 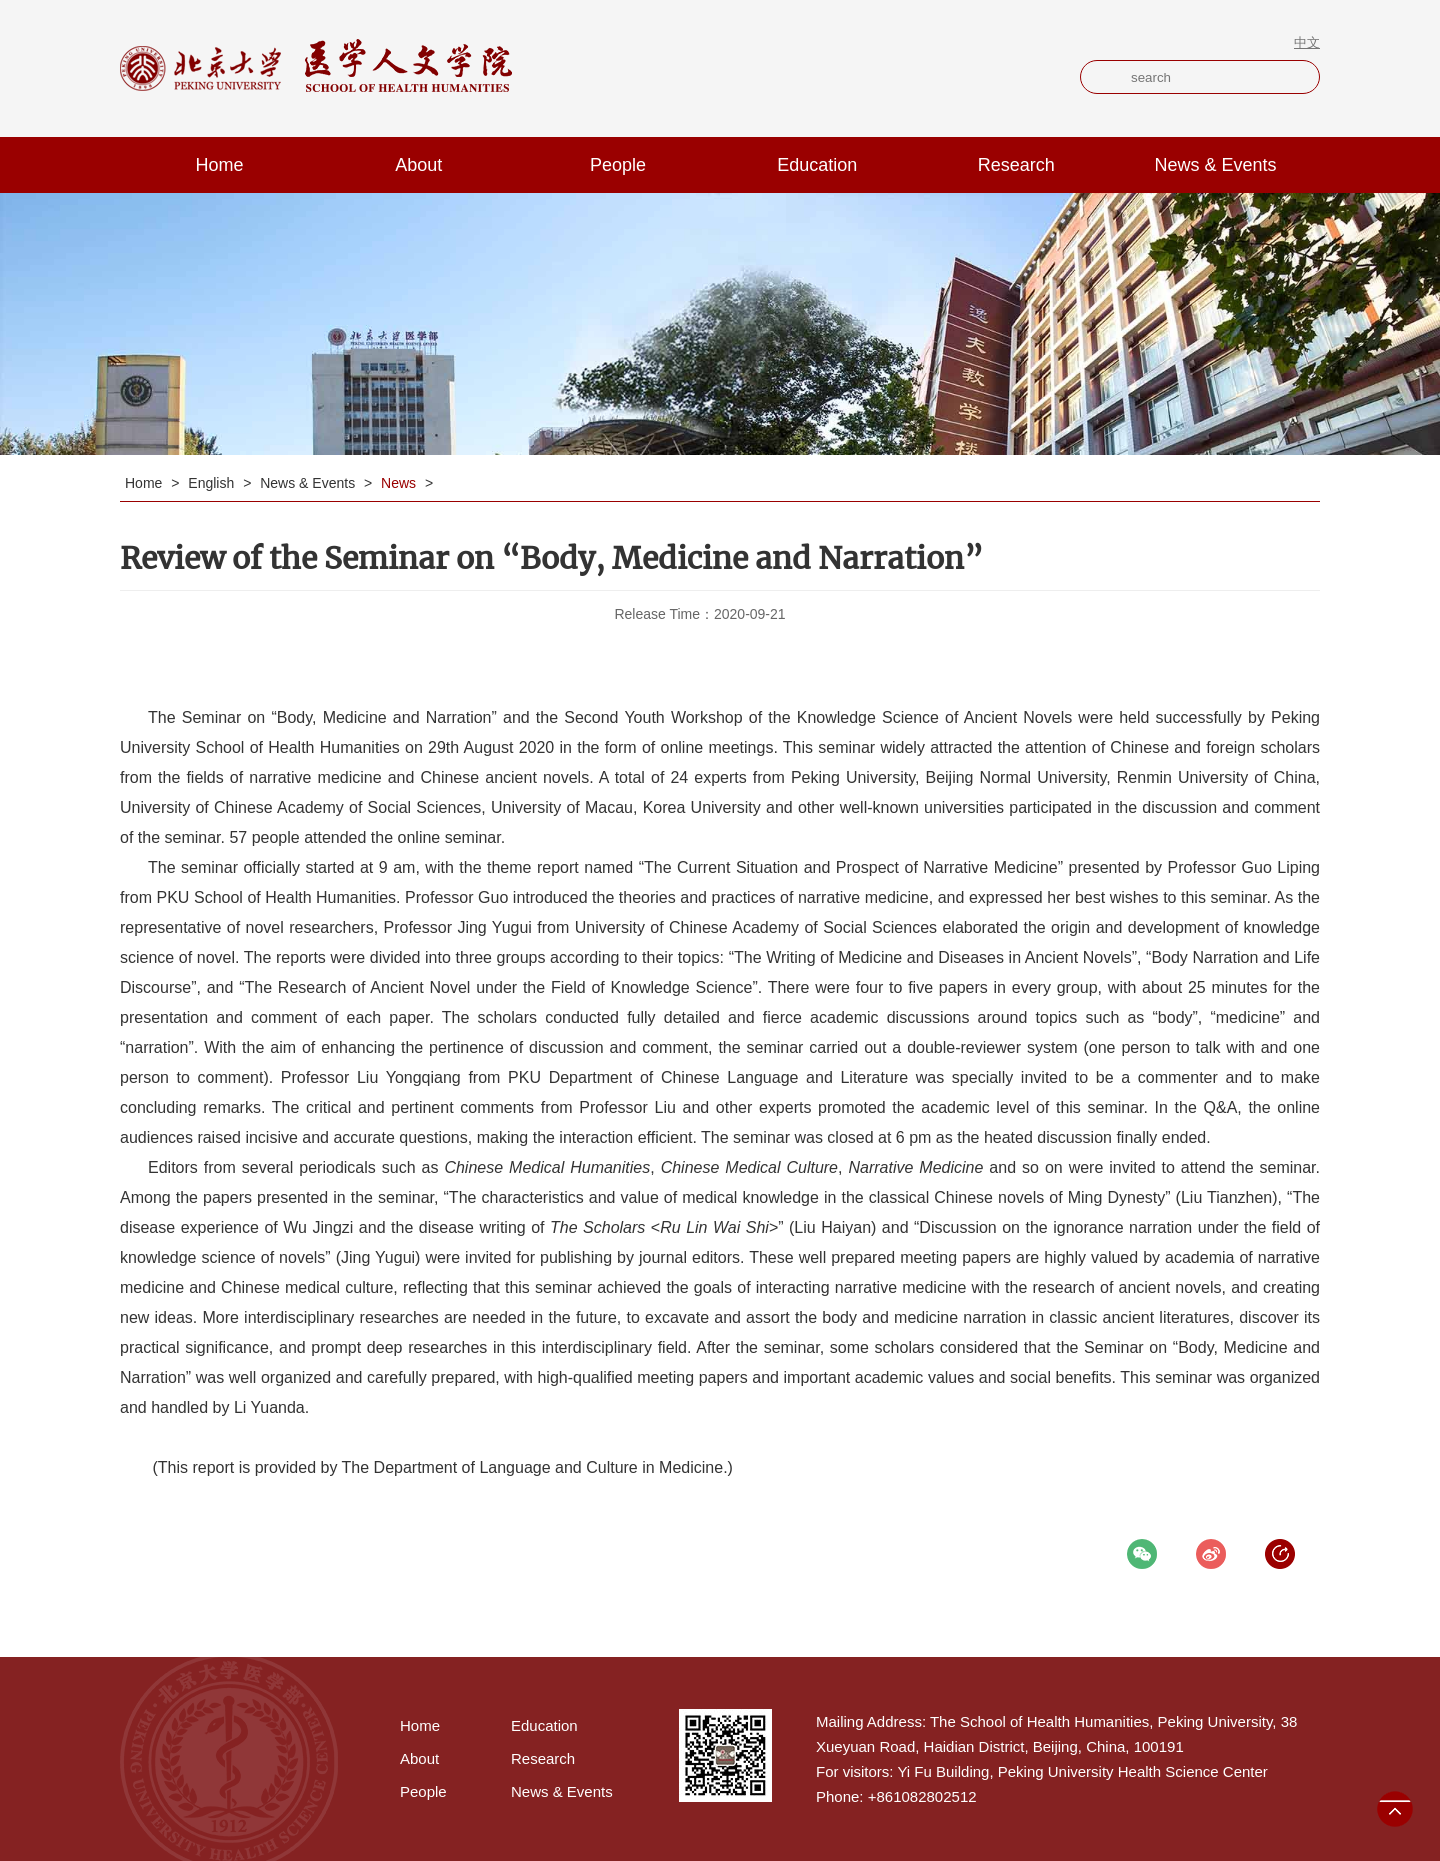 What do you see at coordinates (618, 165) in the screenshot?
I see `People` at bounding box center [618, 165].